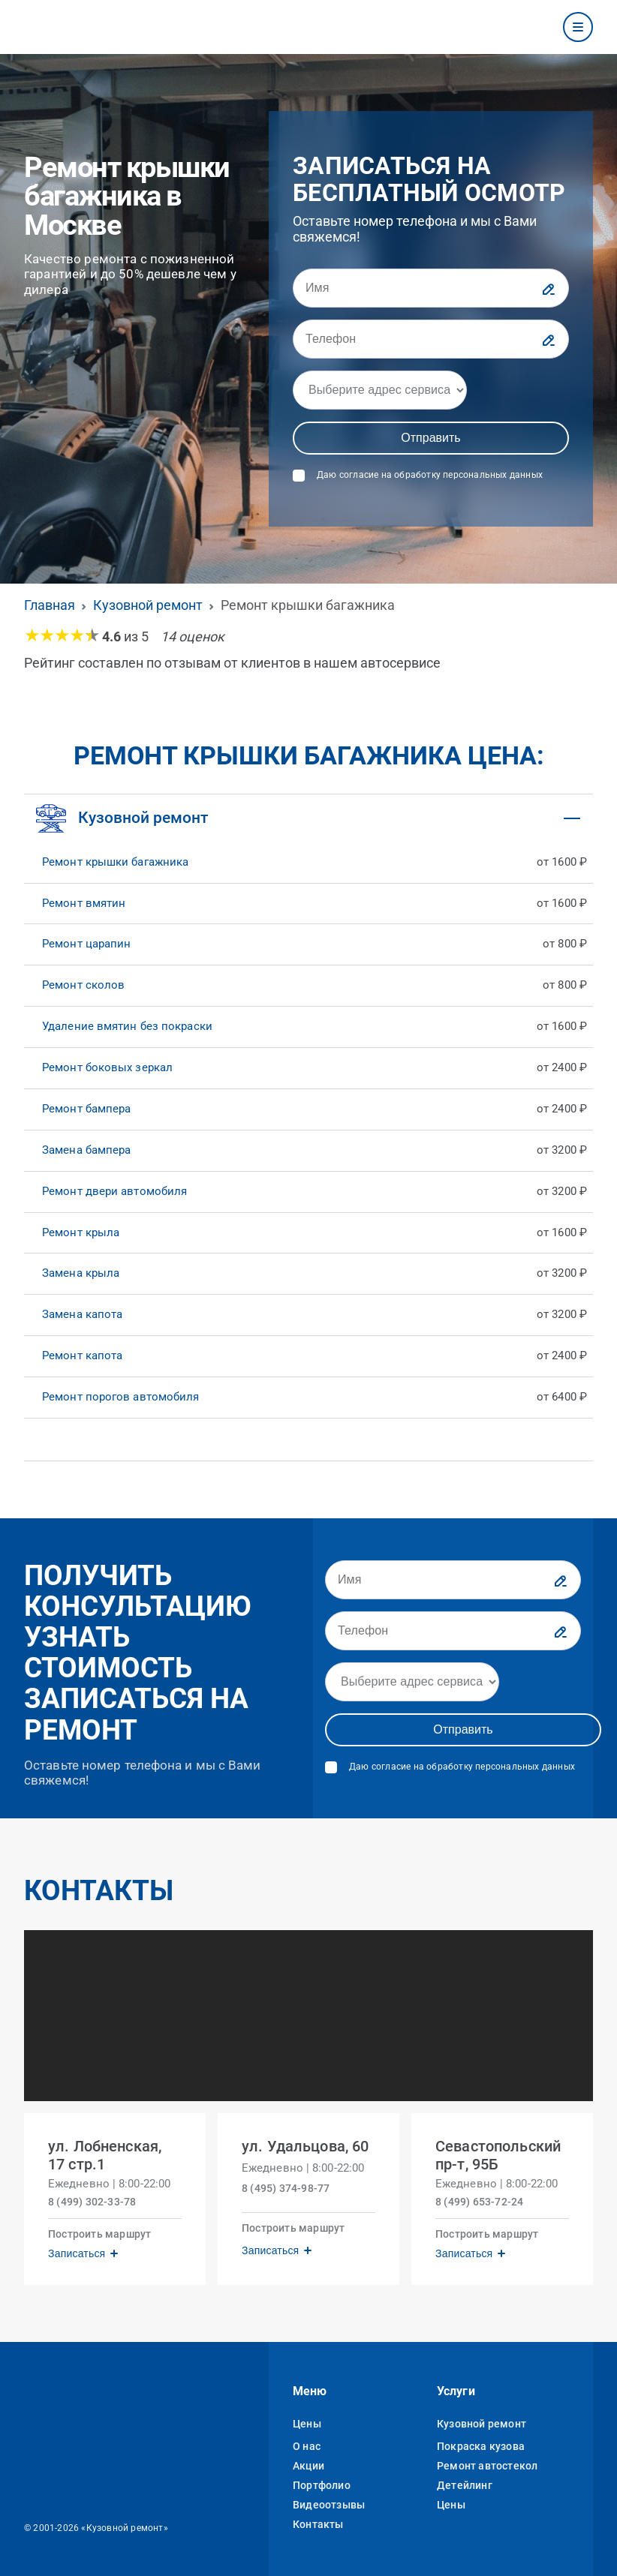 This screenshot has width=617, height=2576. I want to click on Замена крыла, so click(80, 1273).